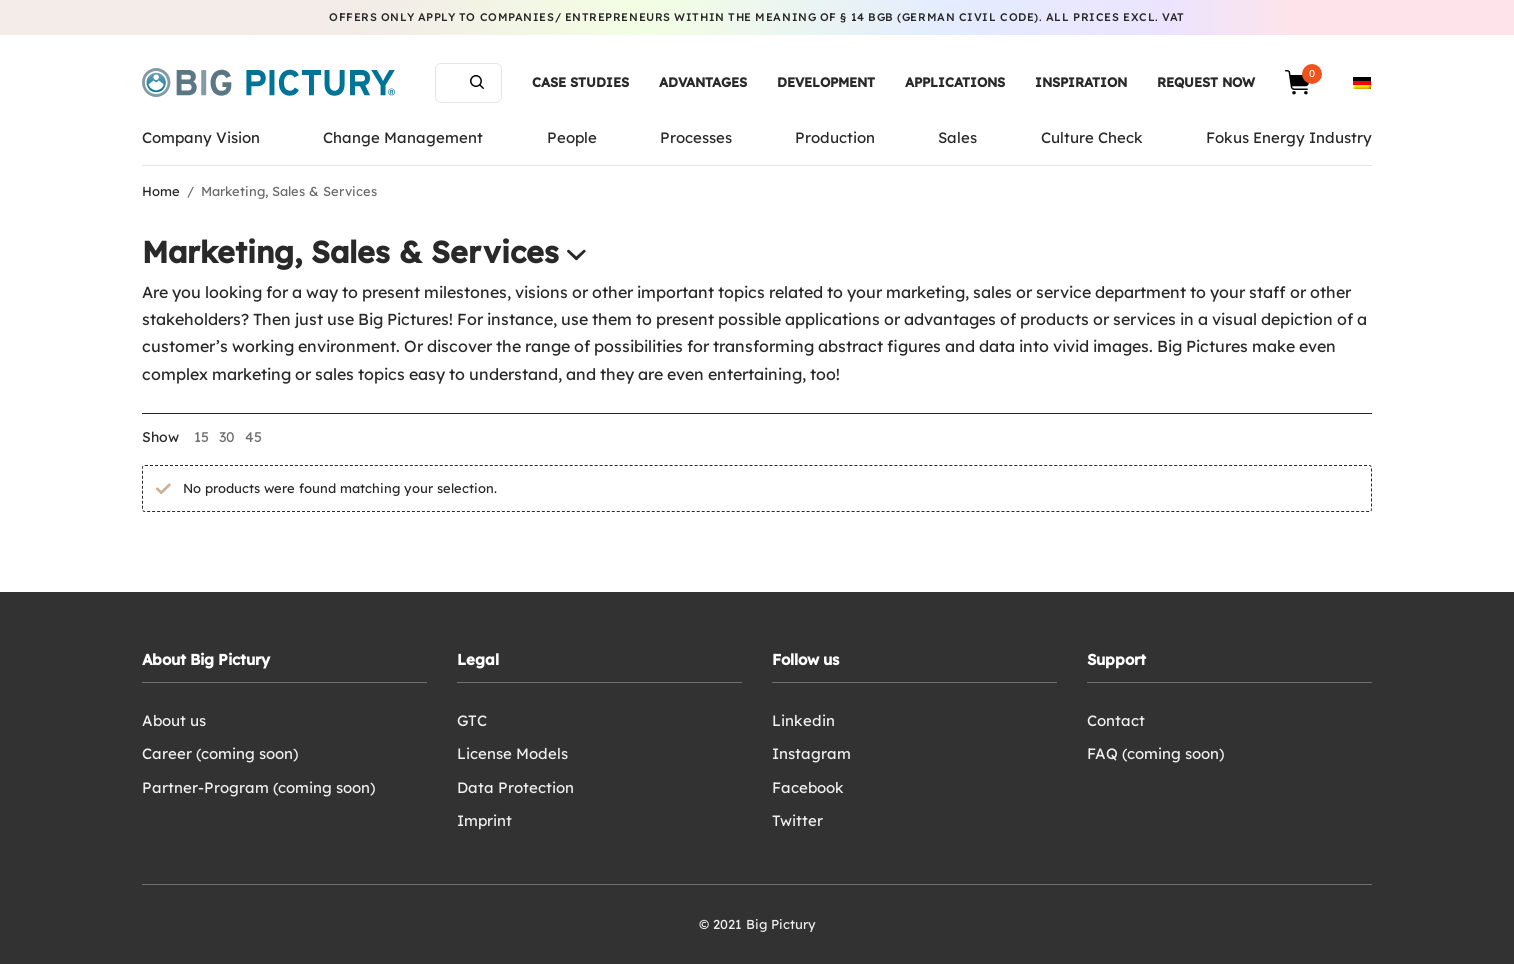 Image resolution: width=1514 pixels, height=964 pixels. What do you see at coordinates (835, 137) in the screenshot?
I see `Production` at bounding box center [835, 137].